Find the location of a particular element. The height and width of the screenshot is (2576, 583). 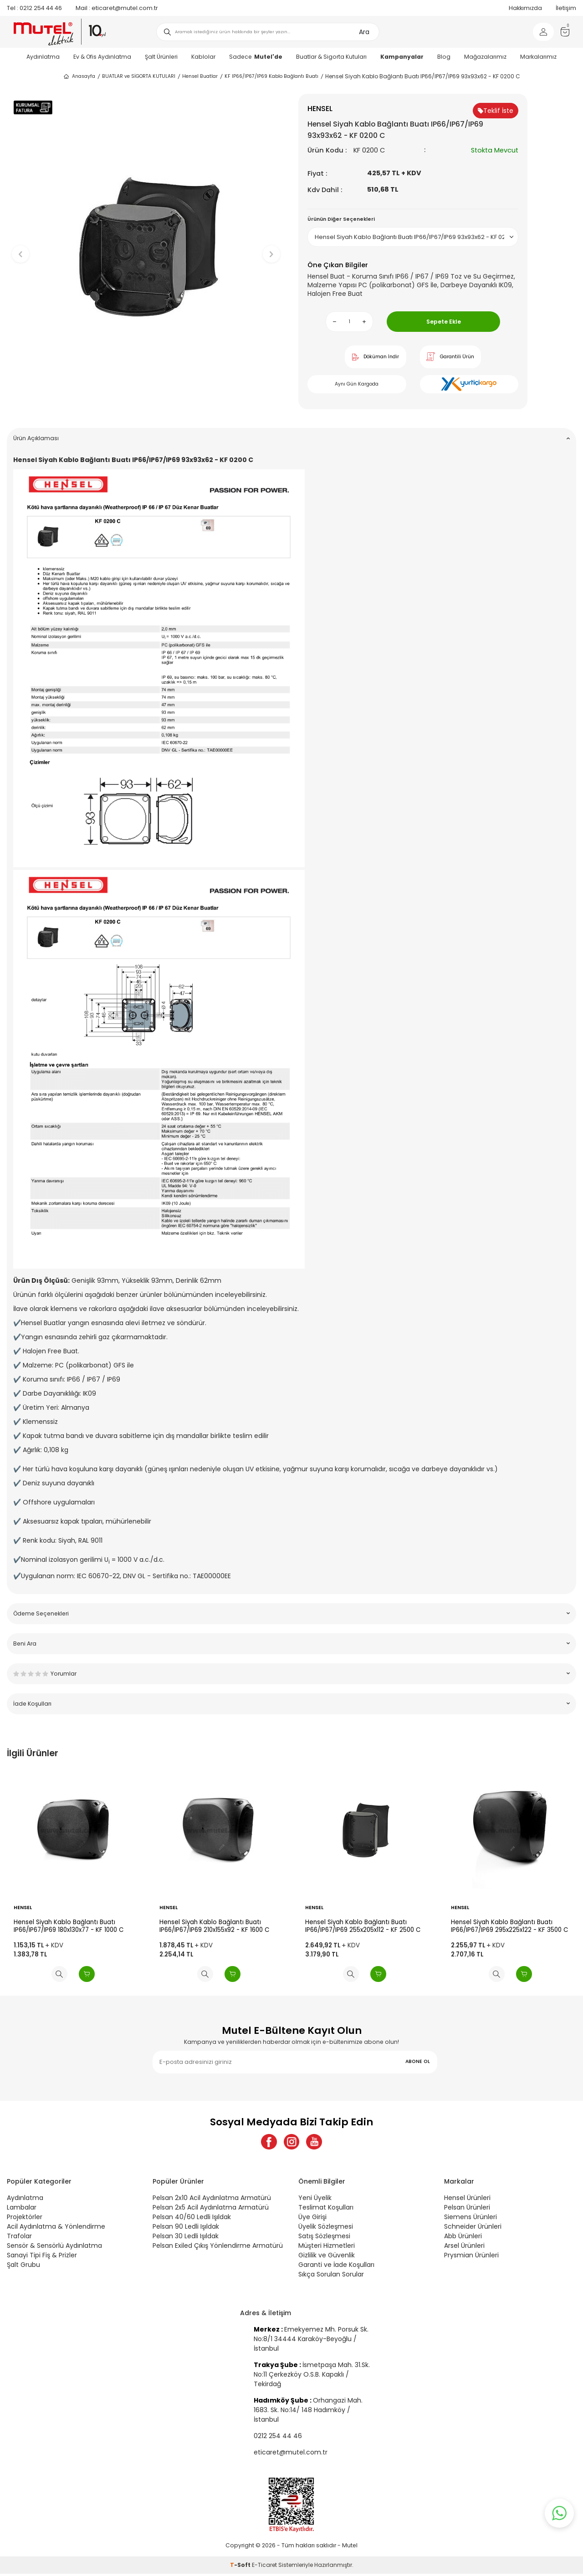

Ödeme Seçenekleri is located at coordinates (291, 1613).